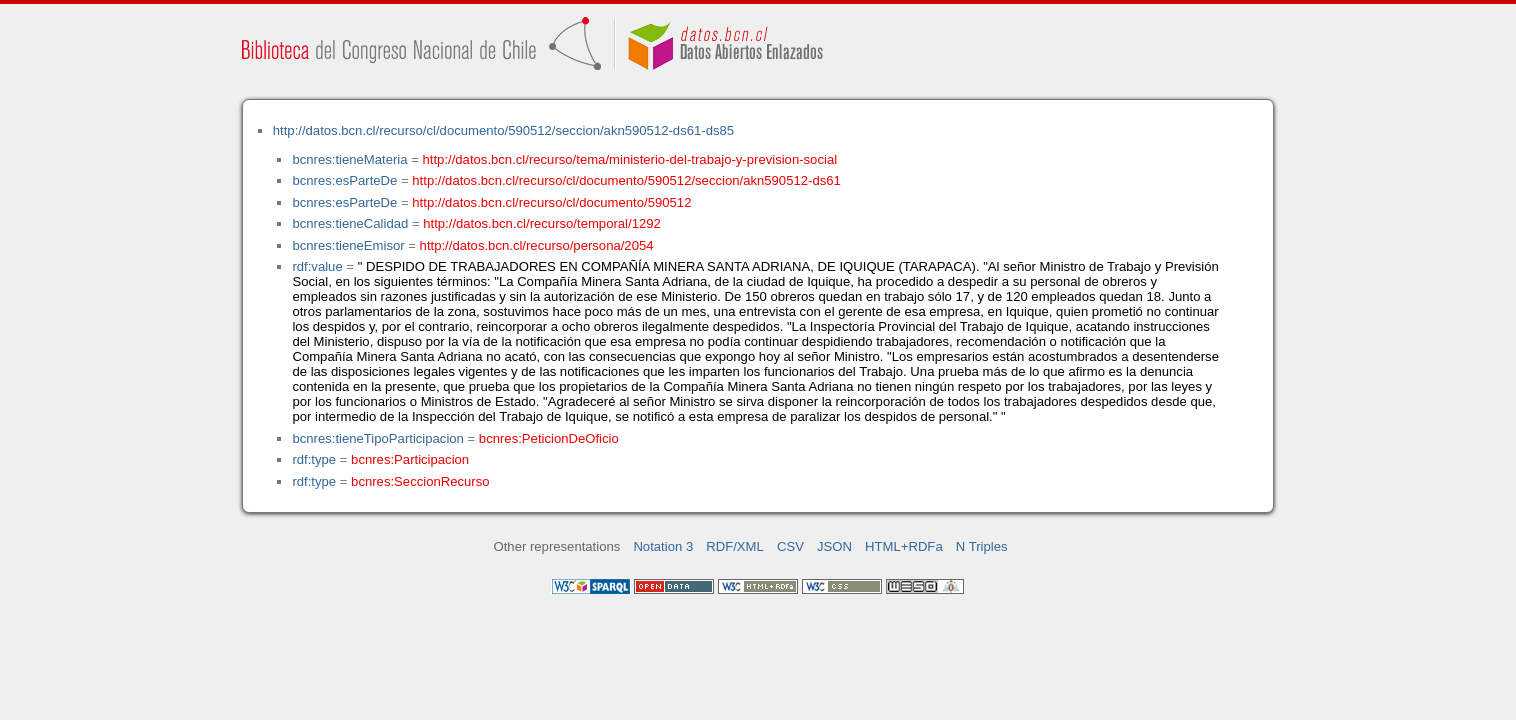  I want to click on rdf:value, so click(317, 266).